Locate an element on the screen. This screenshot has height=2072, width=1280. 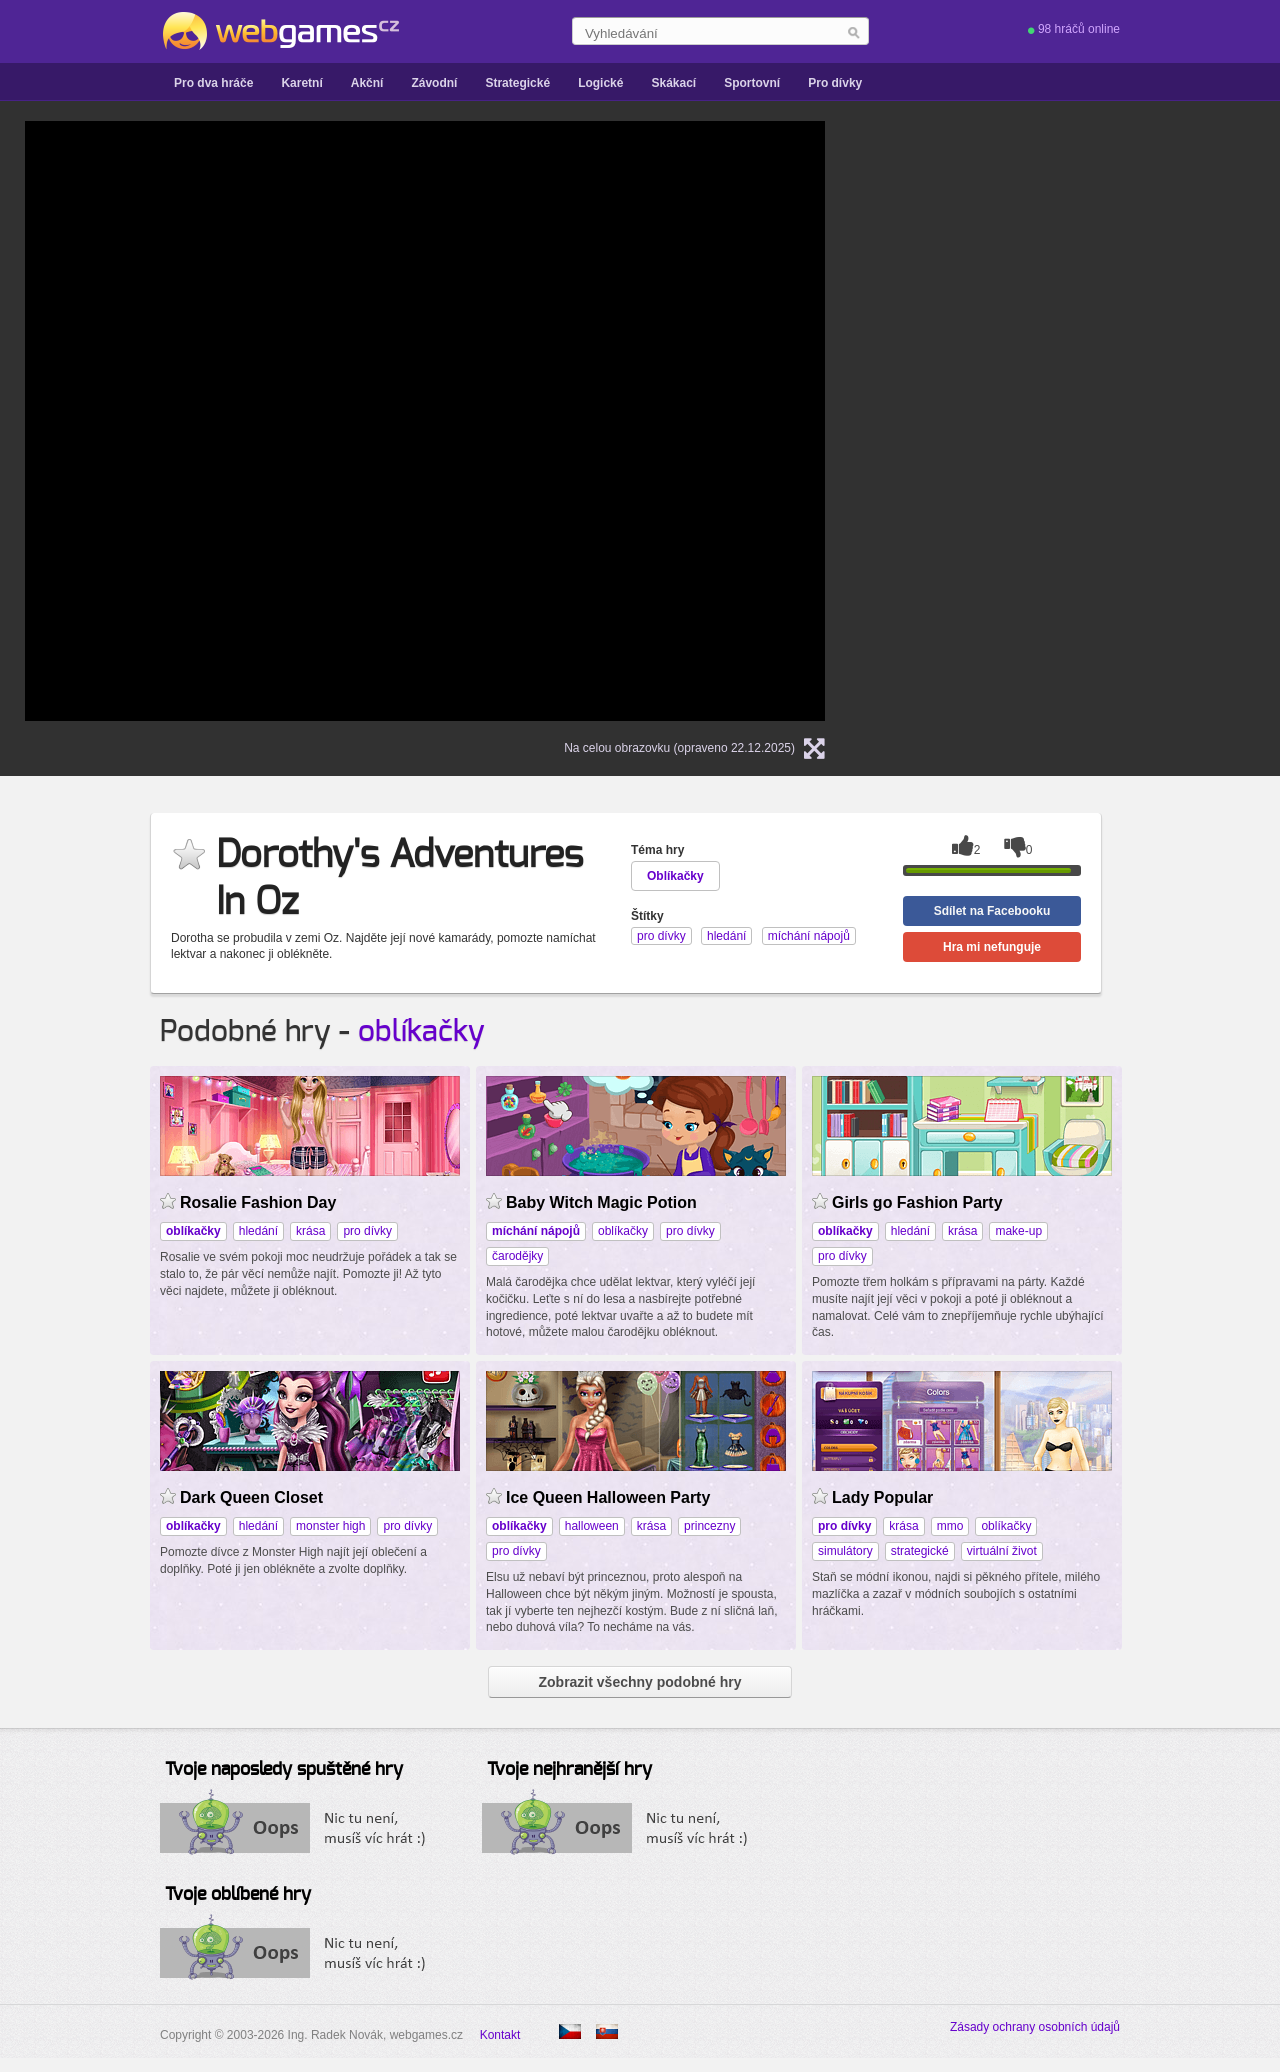
Baby Witch Magic Potion is located at coordinates (601, 1202).